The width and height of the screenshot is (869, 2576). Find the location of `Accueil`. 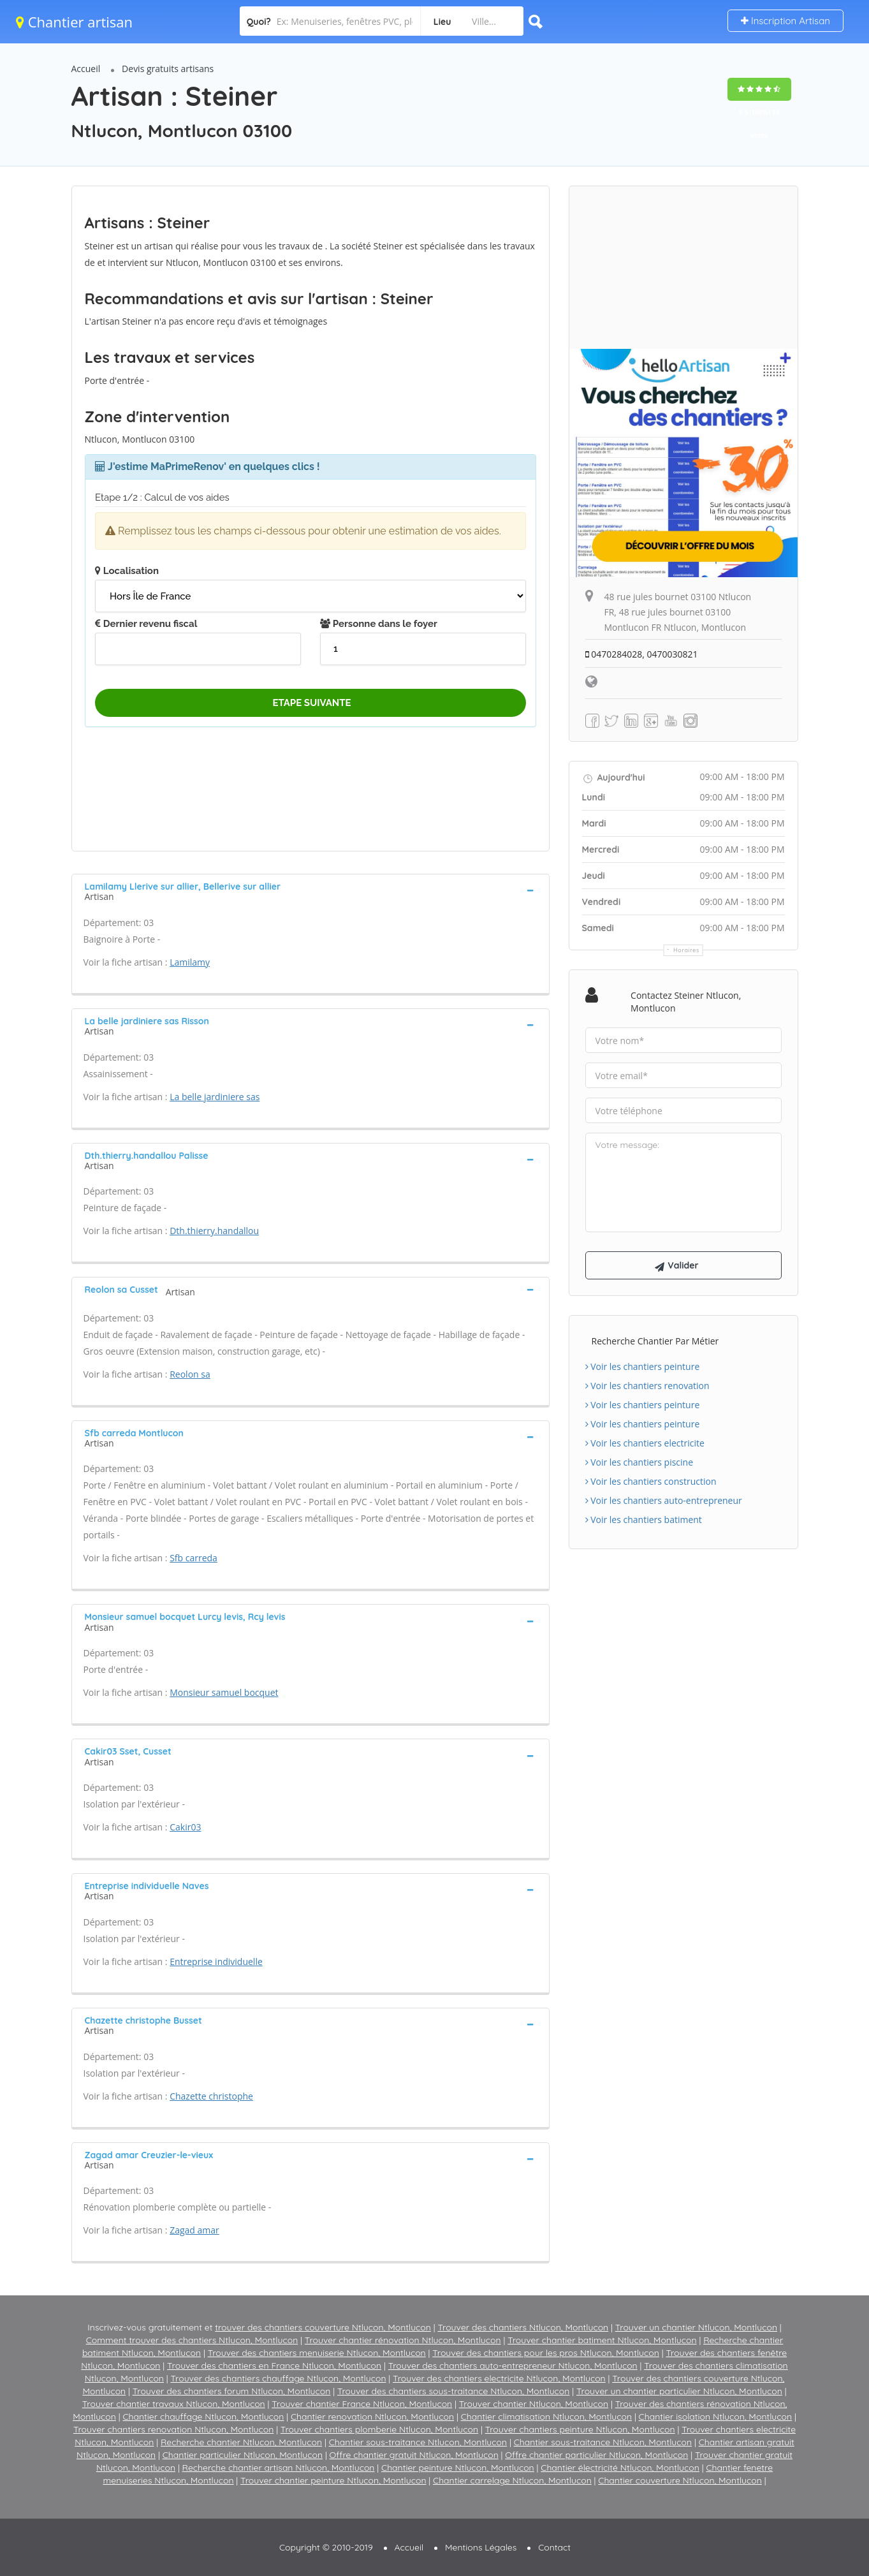

Accueil is located at coordinates (86, 69).